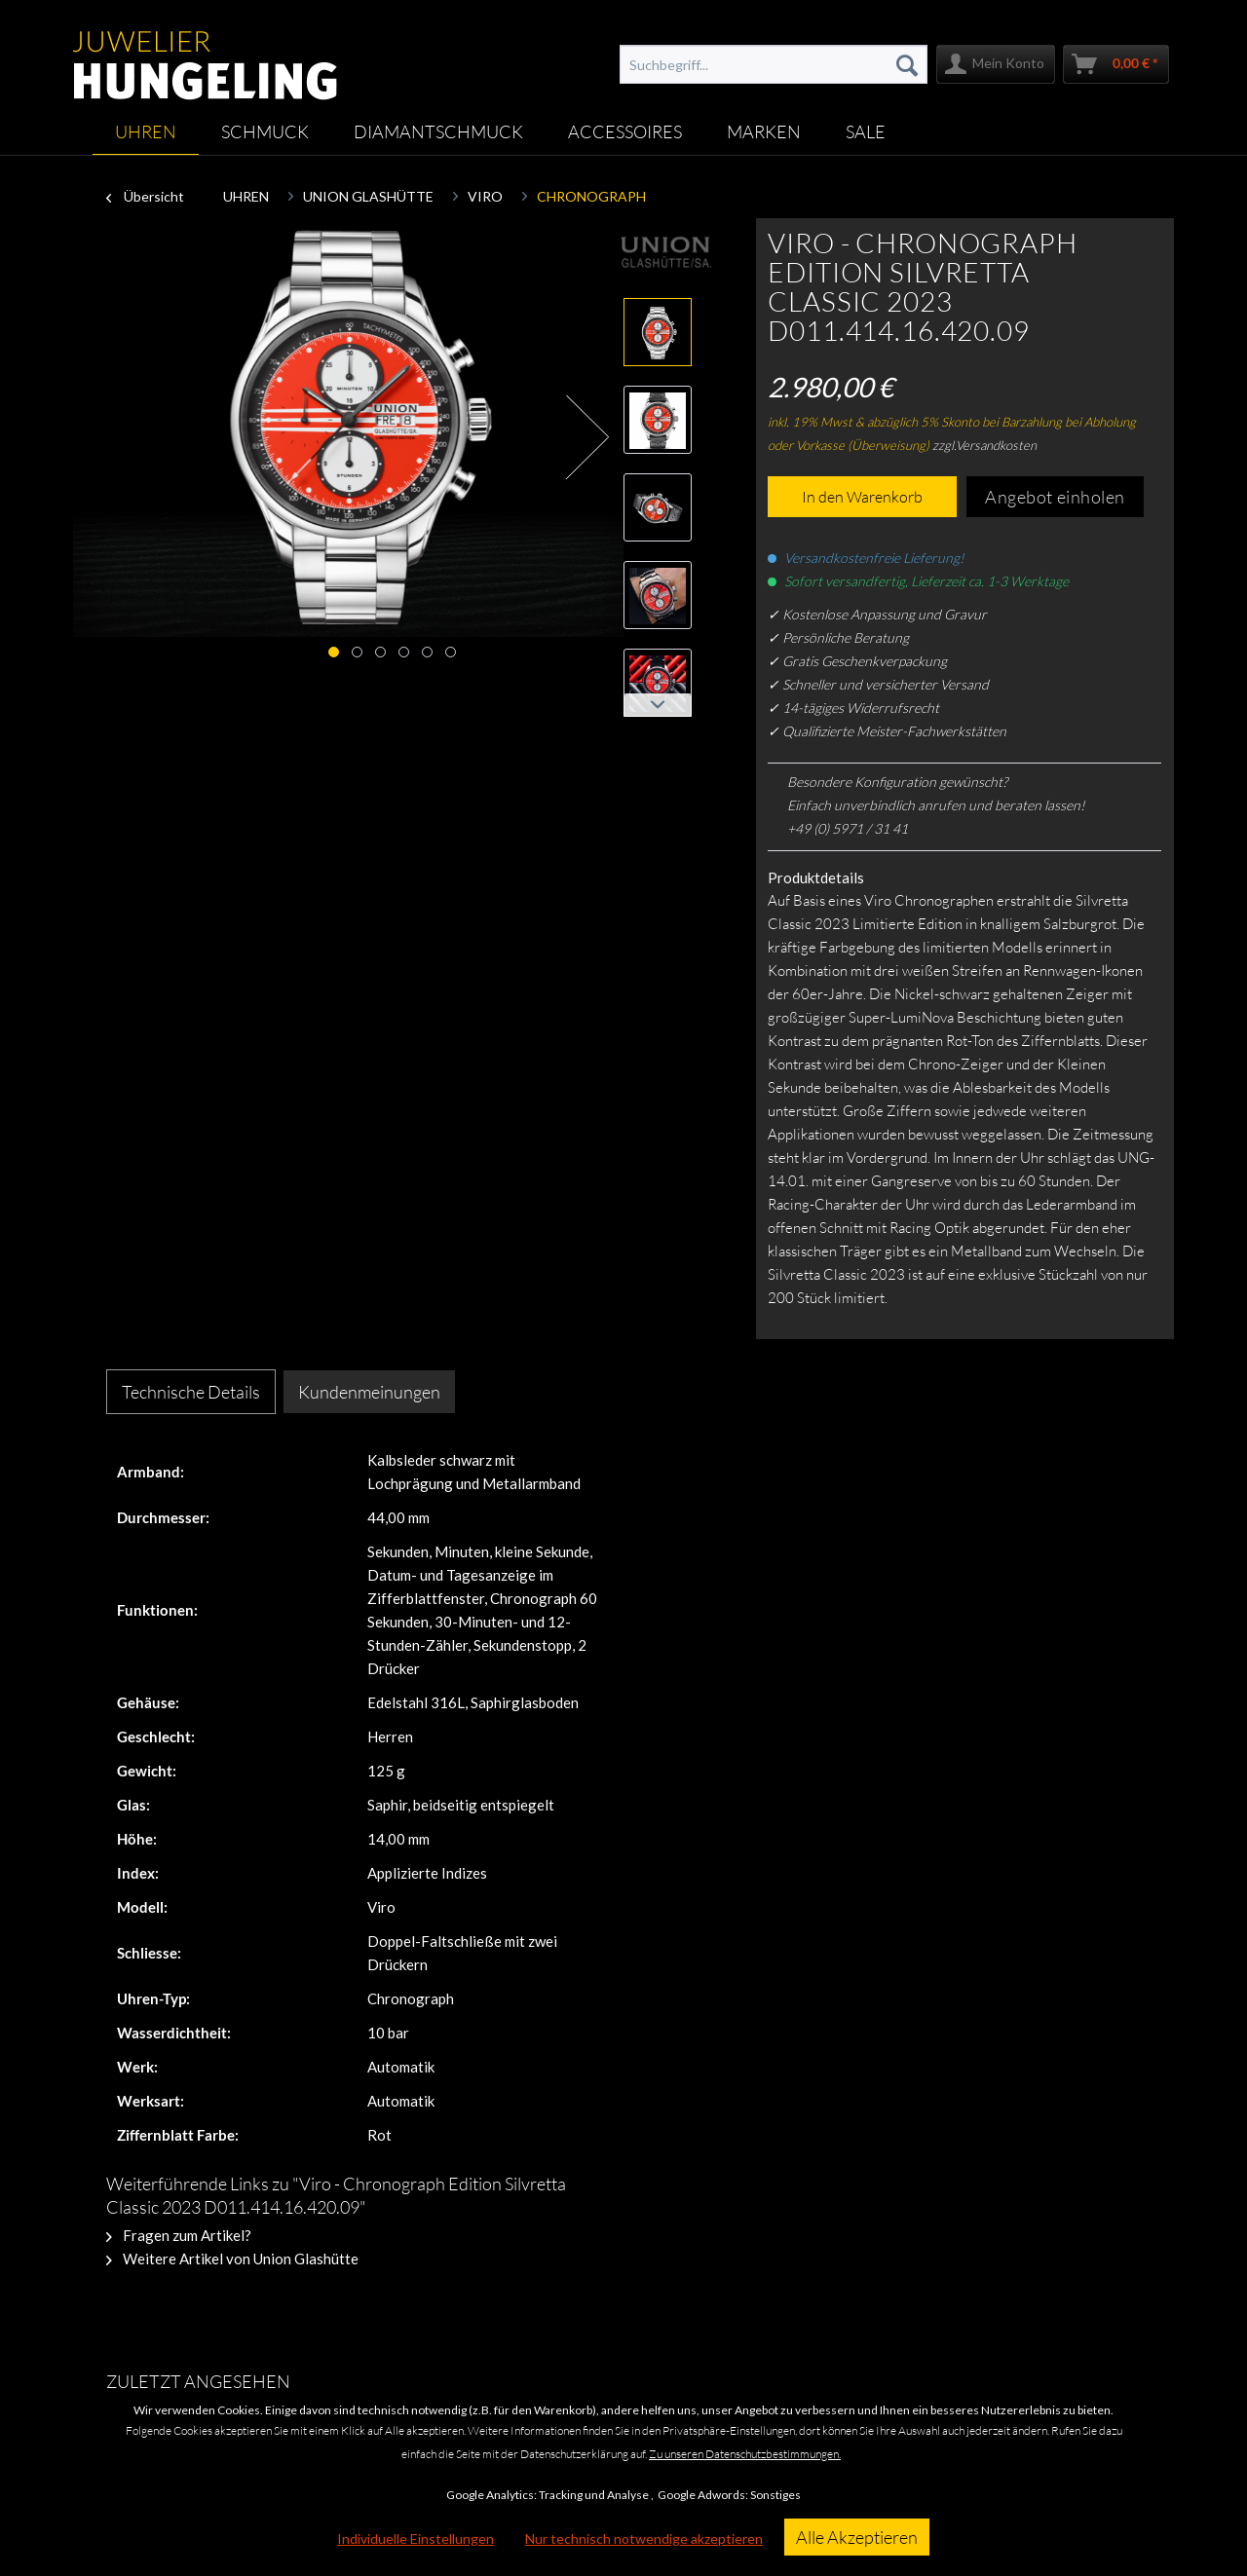  Describe the element at coordinates (1055, 496) in the screenshot. I see `Angebot einholen` at that location.